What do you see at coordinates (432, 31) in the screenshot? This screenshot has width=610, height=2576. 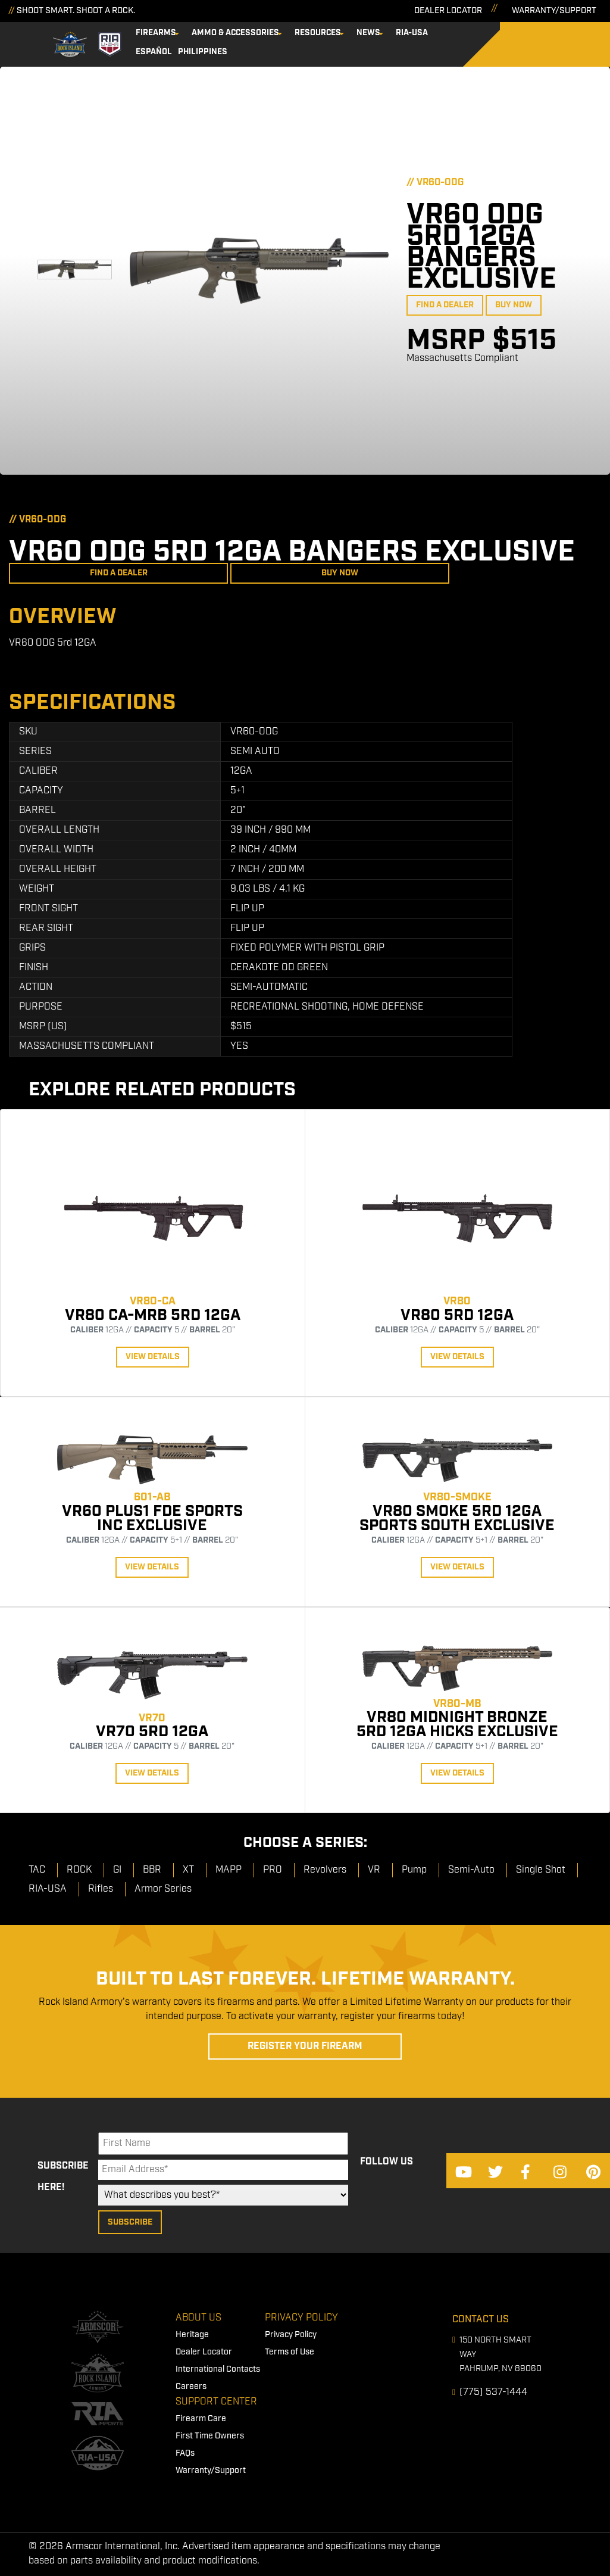 I see `RIA-USA [menuitem]` at bounding box center [432, 31].